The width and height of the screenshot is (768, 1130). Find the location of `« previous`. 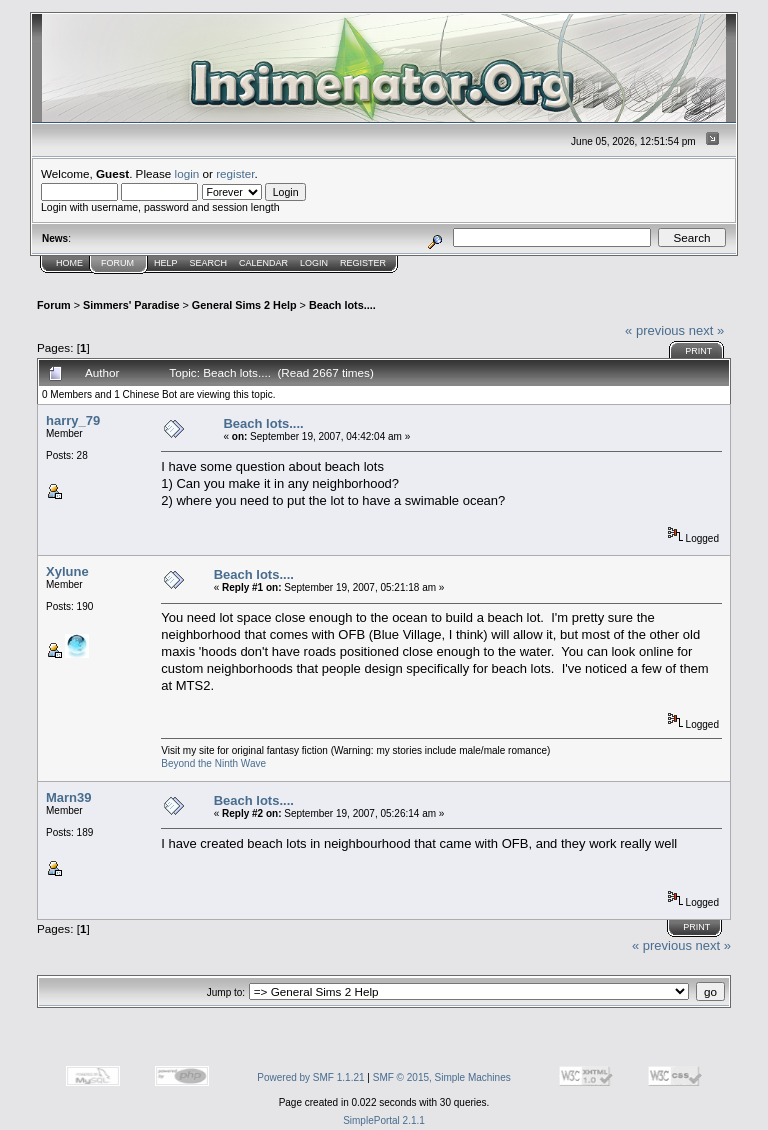

« previous is located at coordinates (655, 330).